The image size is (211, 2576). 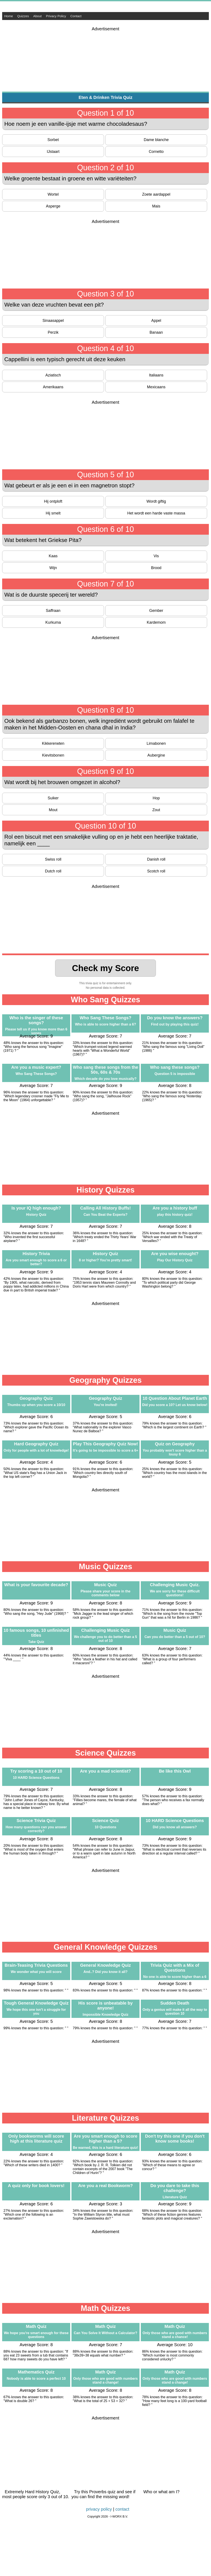 What do you see at coordinates (156, 622) in the screenshot?
I see `Kardemom` at bounding box center [156, 622].